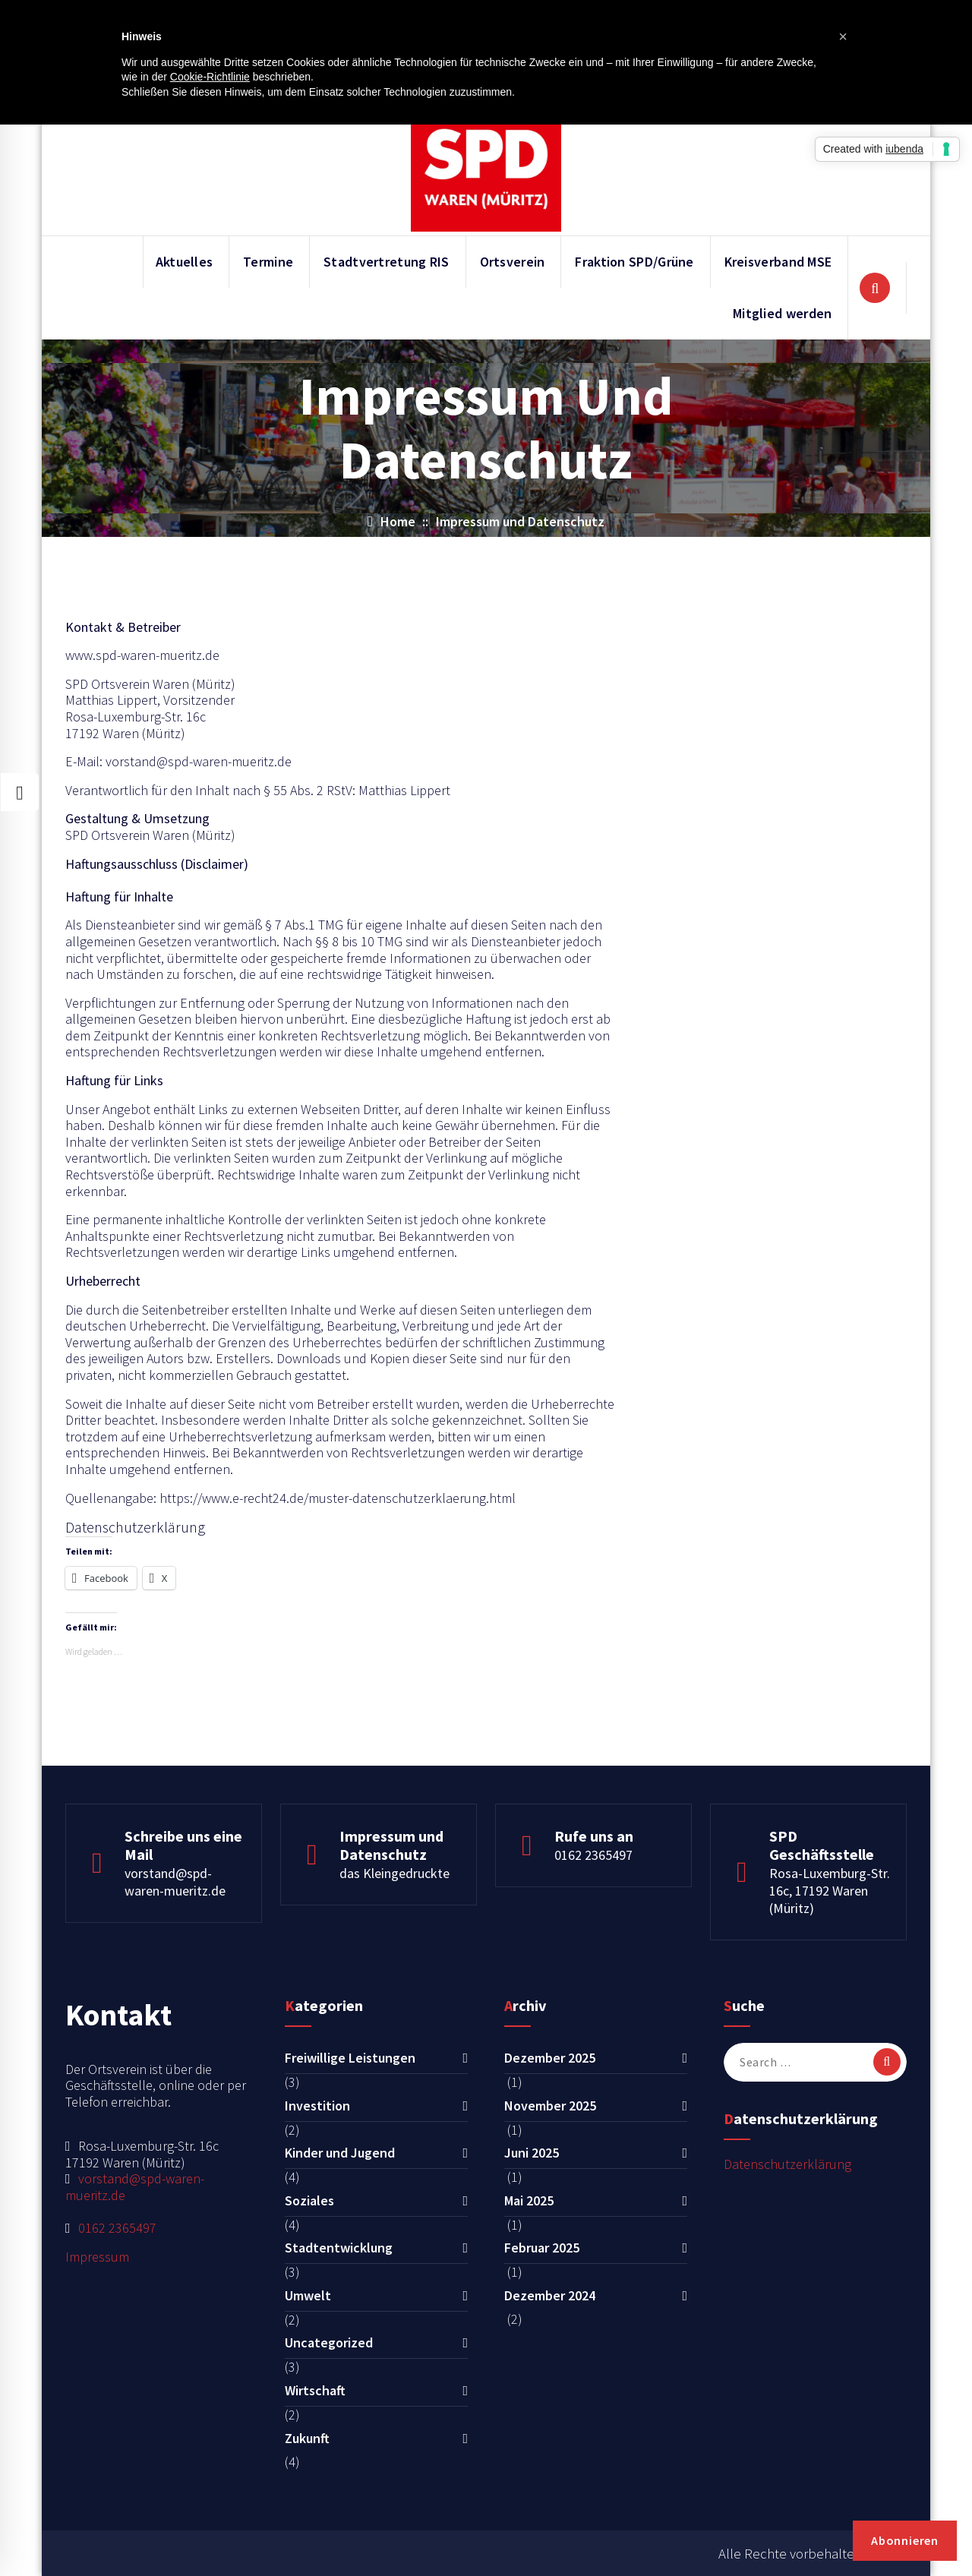 This screenshot has height=2576, width=972. I want to click on Termine, so click(268, 261).